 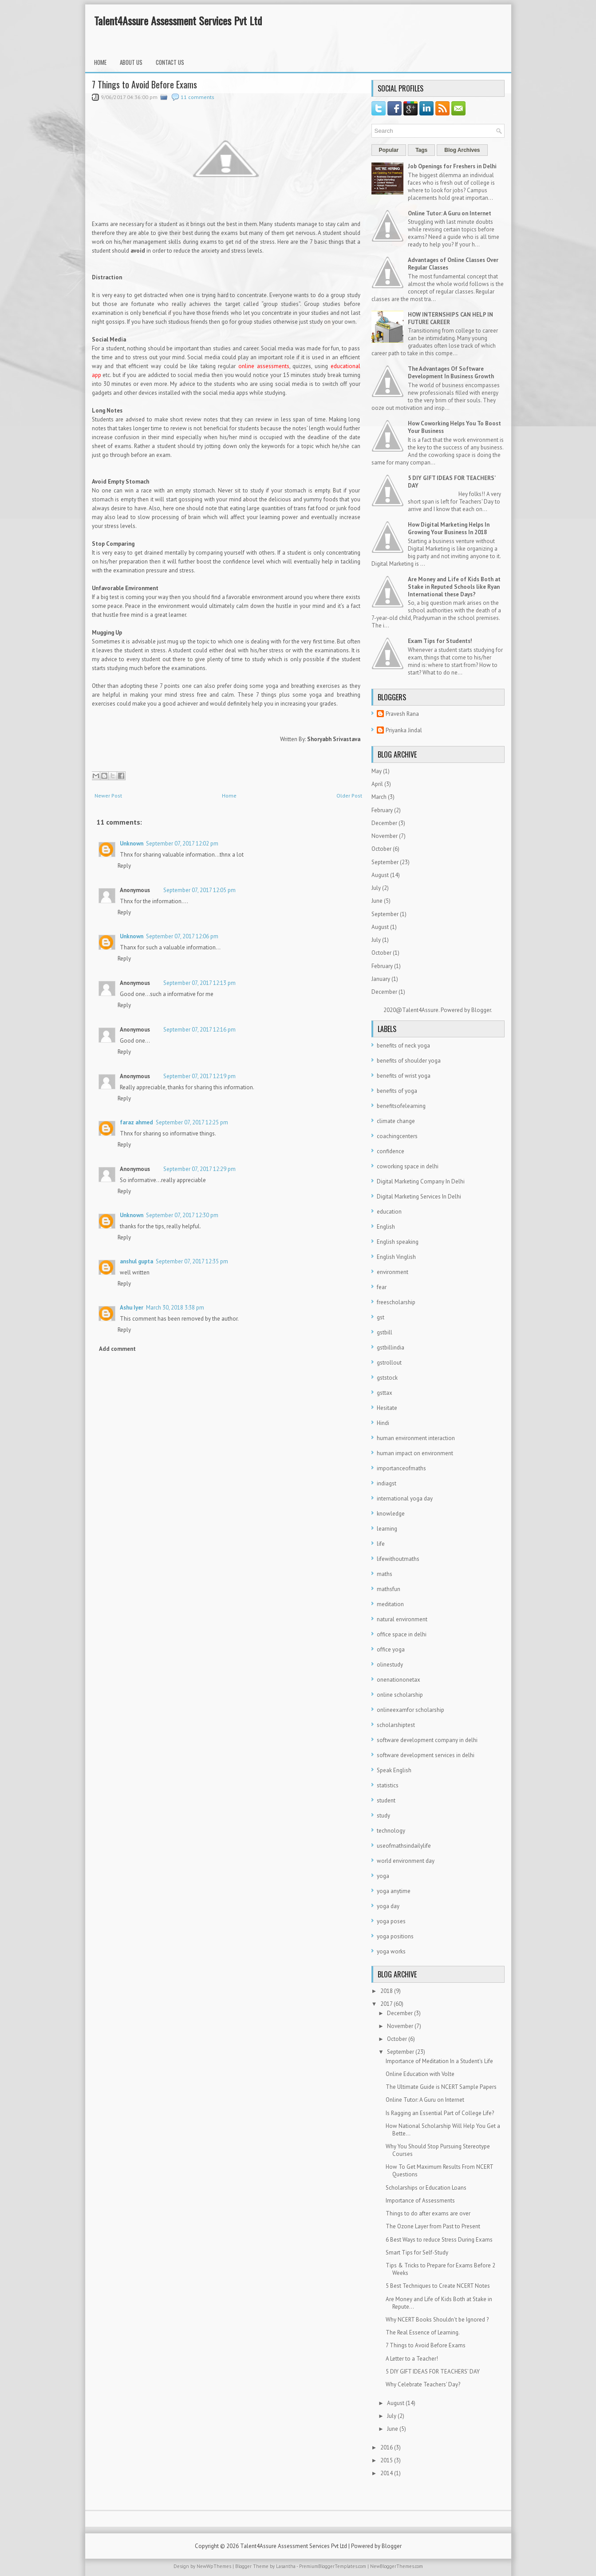 What do you see at coordinates (381, 849) in the screenshot?
I see `October` at bounding box center [381, 849].